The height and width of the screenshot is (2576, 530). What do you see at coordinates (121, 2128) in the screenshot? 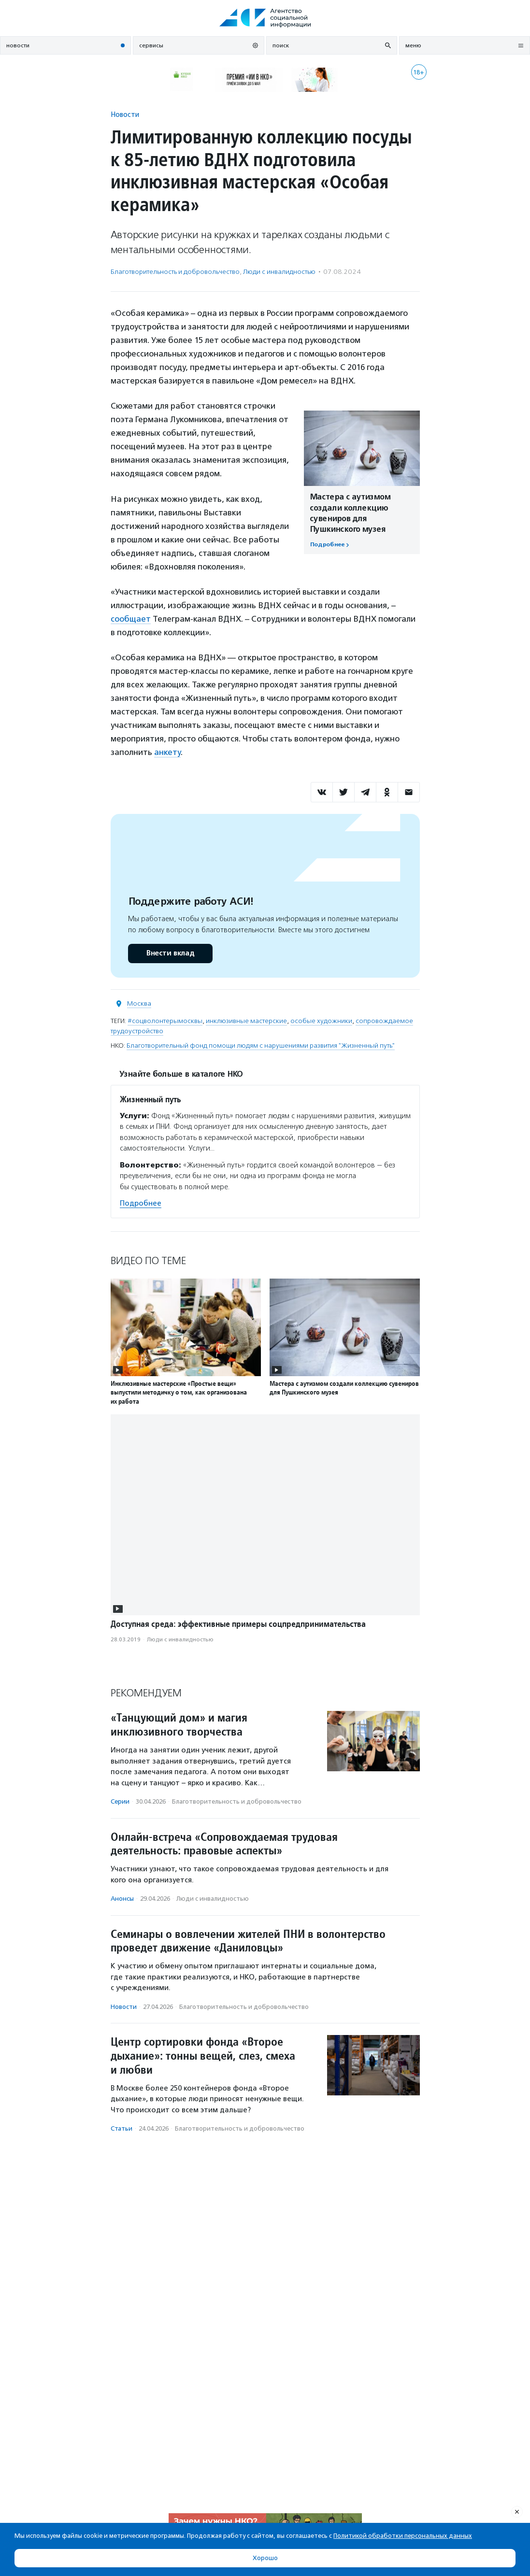
I see `Статьи` at bounding box center [121, 2128].